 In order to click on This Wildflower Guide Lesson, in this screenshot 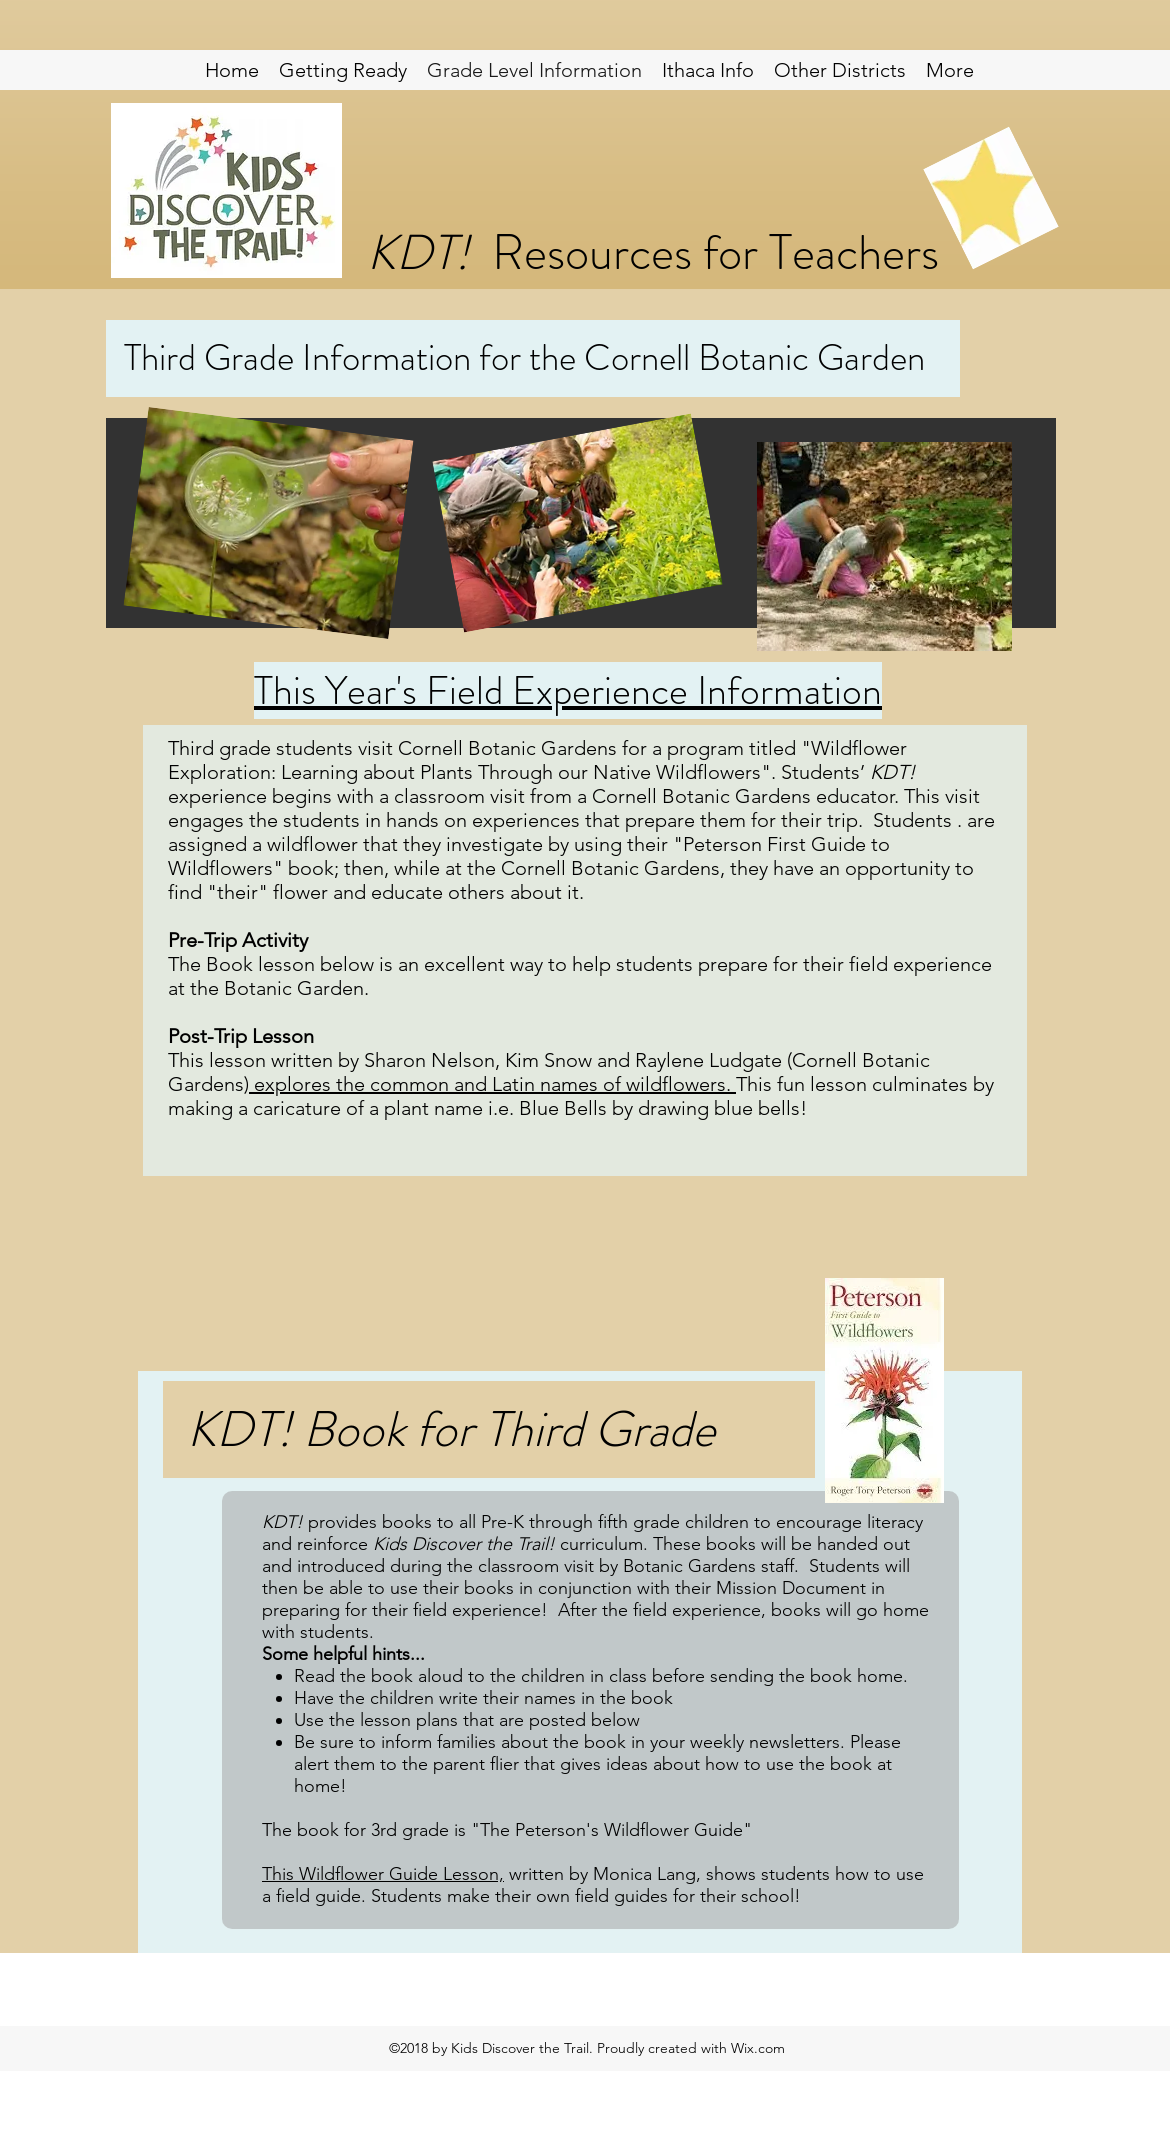, I will do `click(383, 1874)`.